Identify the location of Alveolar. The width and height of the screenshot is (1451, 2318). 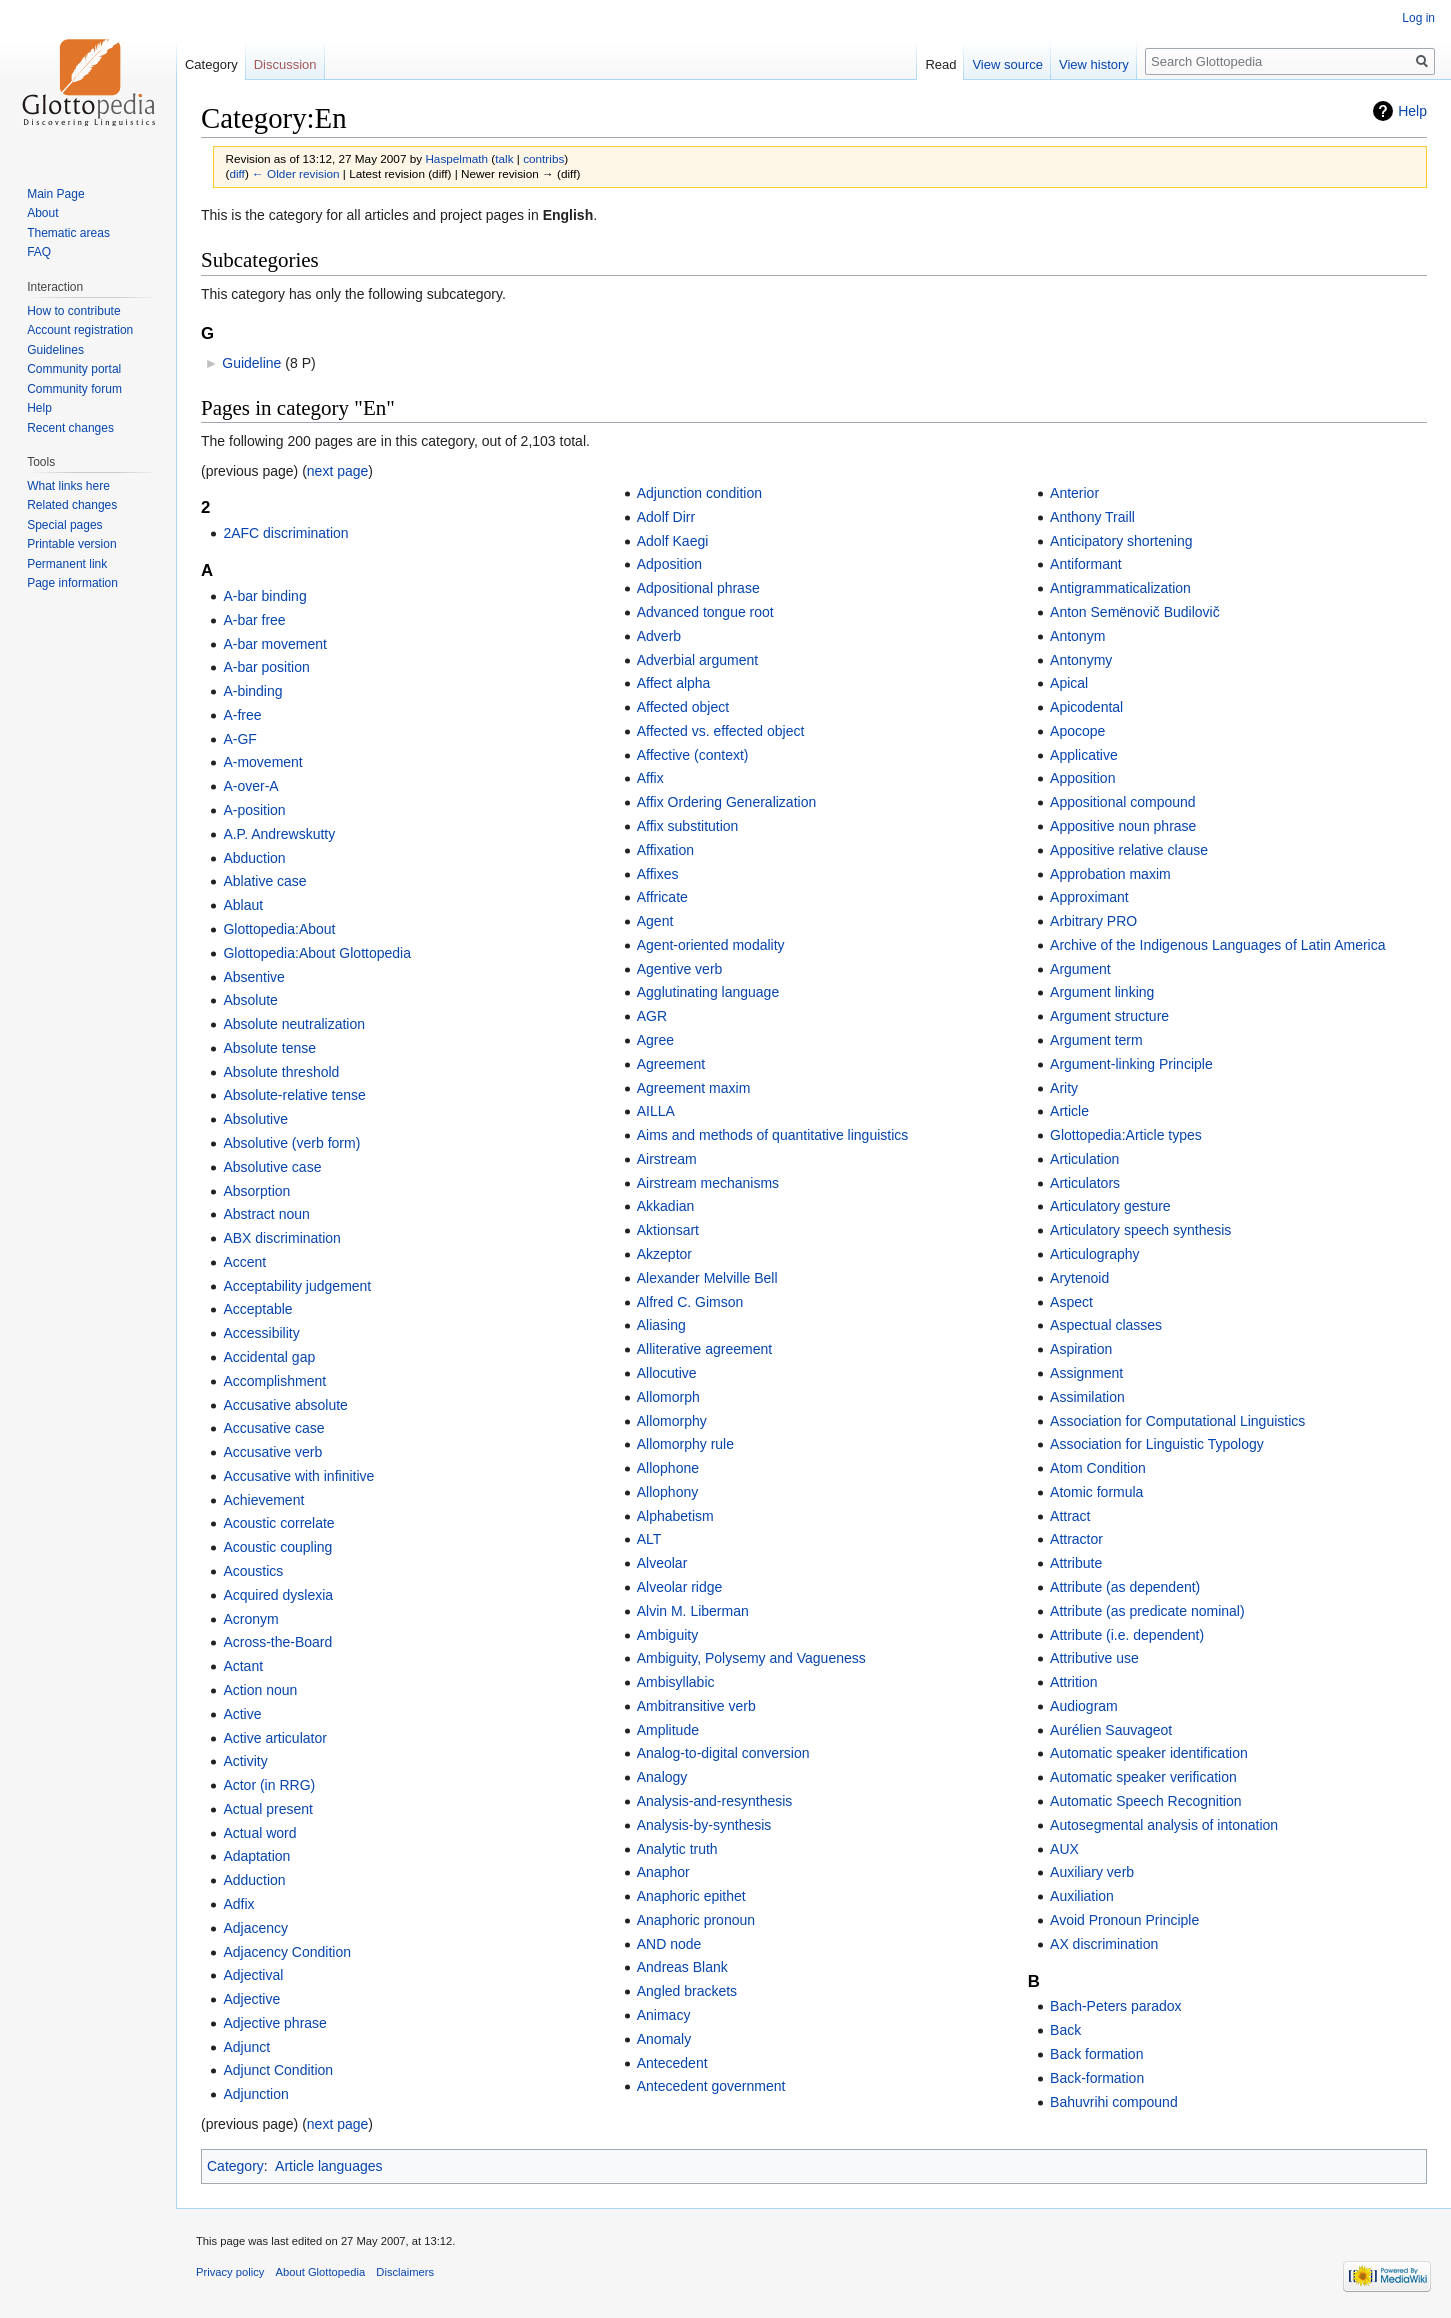
(662, 1563).